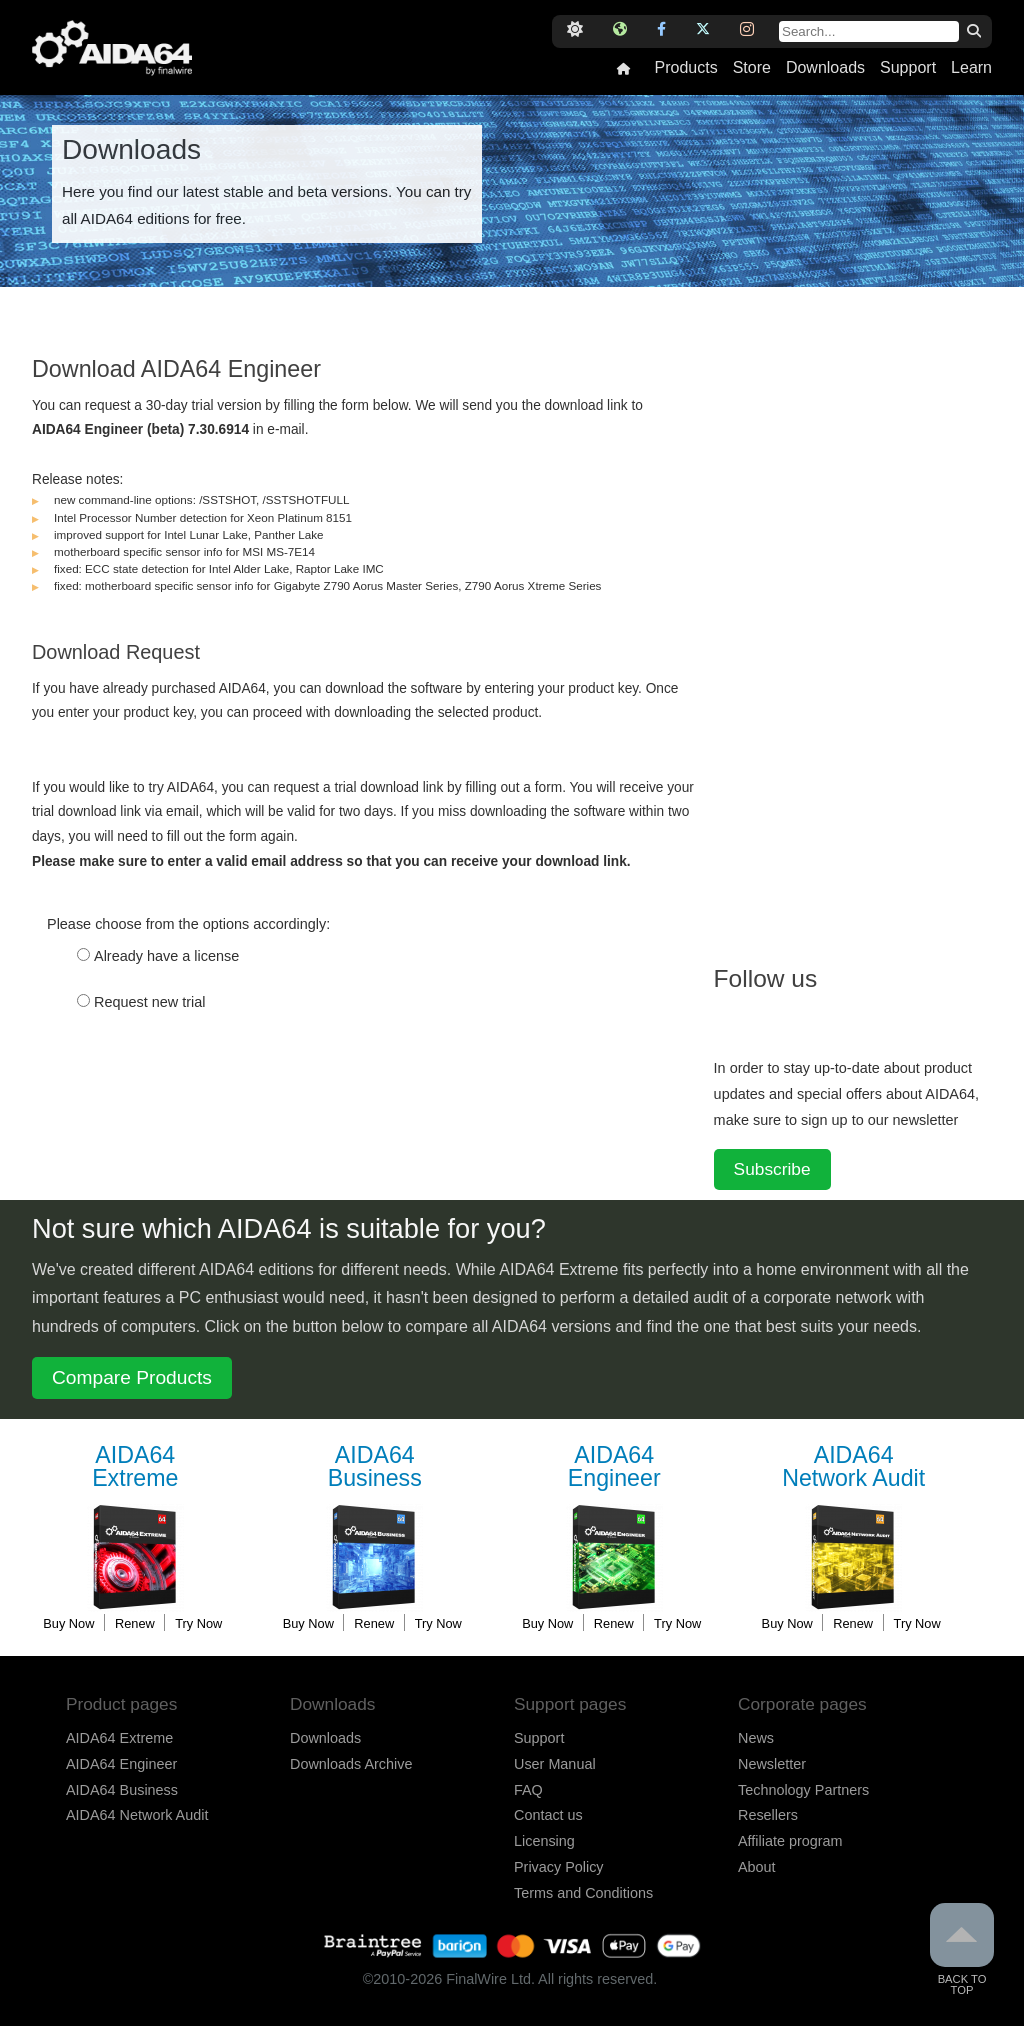 The height and width of the screenshot is (2026, 1024). Describe the element at coordinates (198, 1623) in the screenshot. I see `Try Now` at that location.